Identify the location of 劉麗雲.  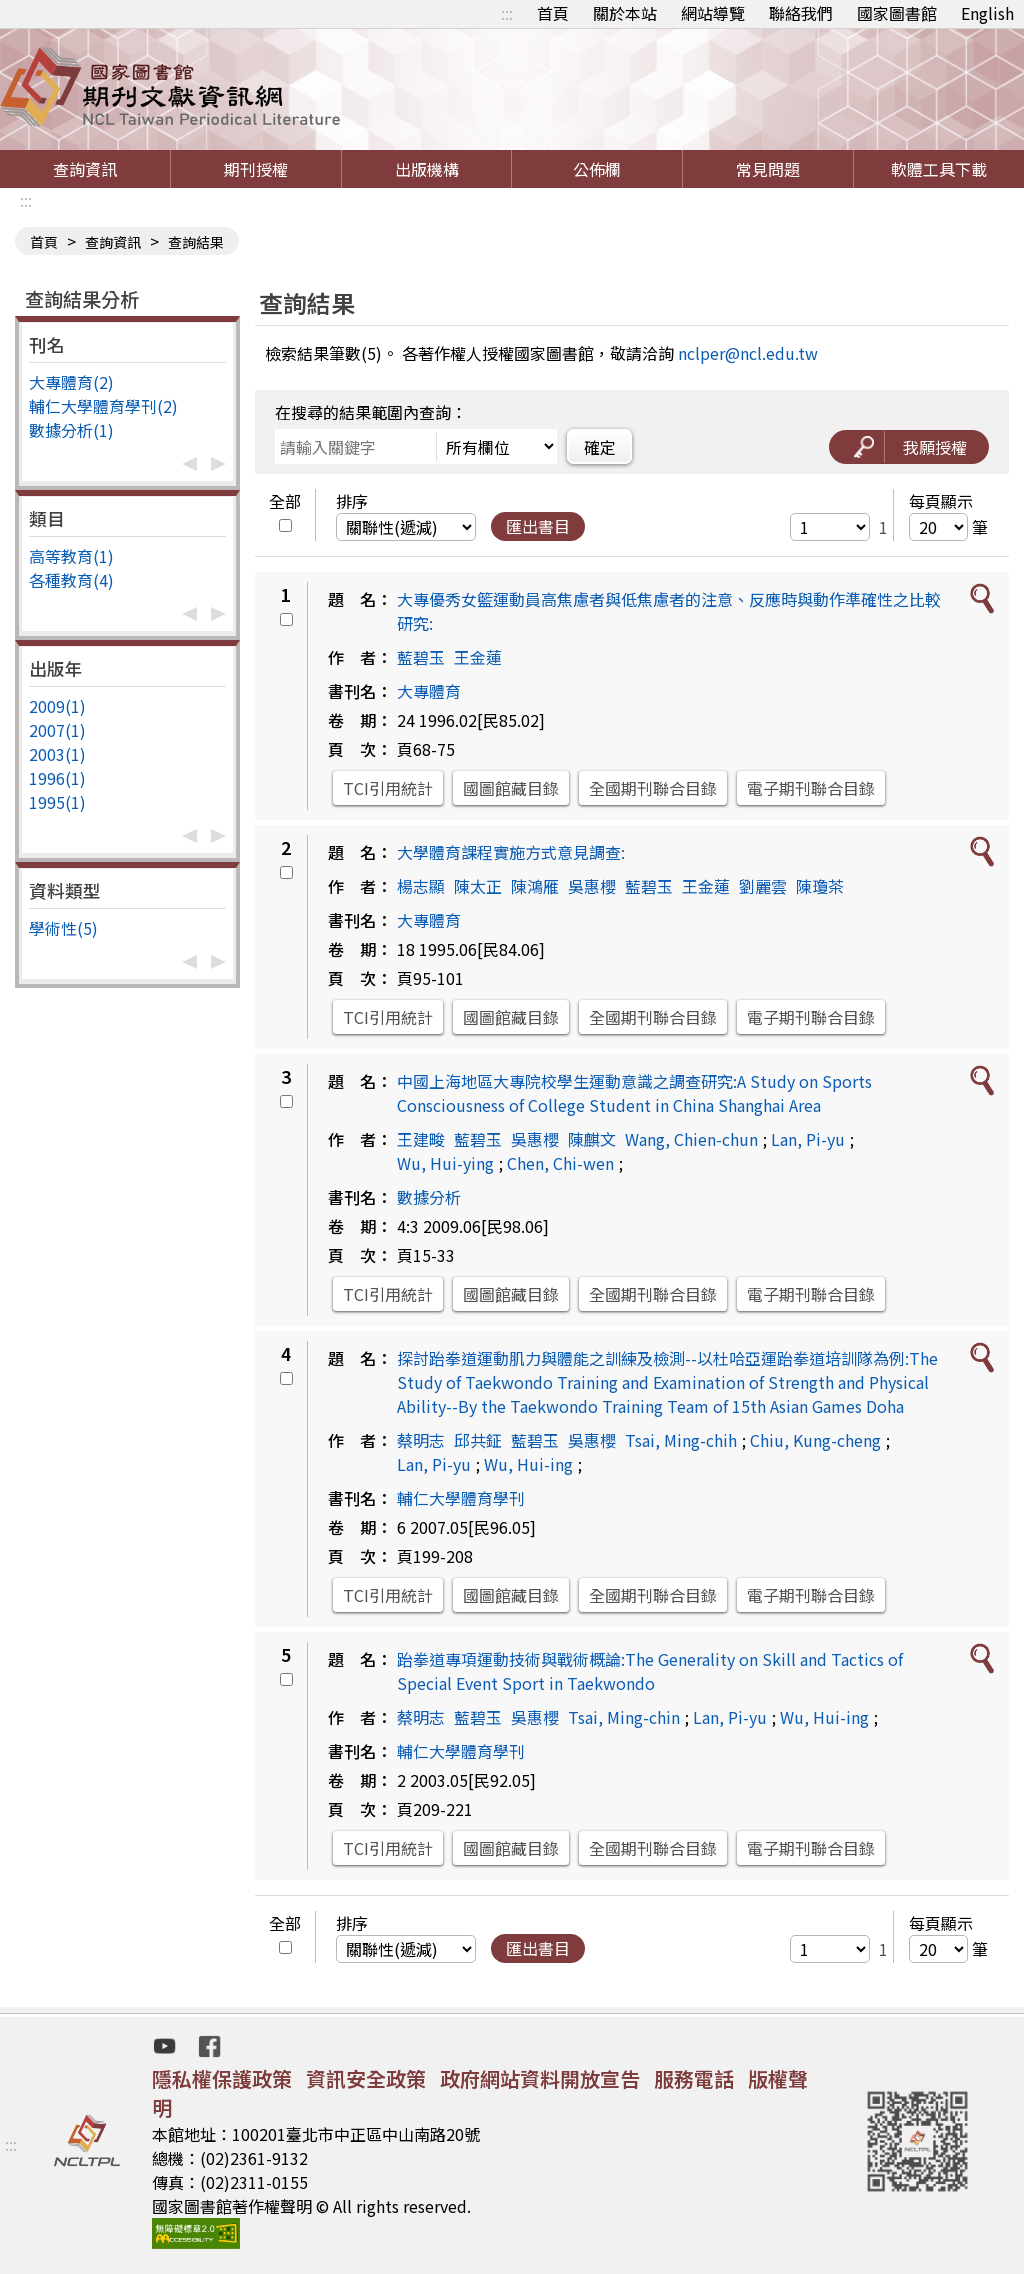
(763, 886).